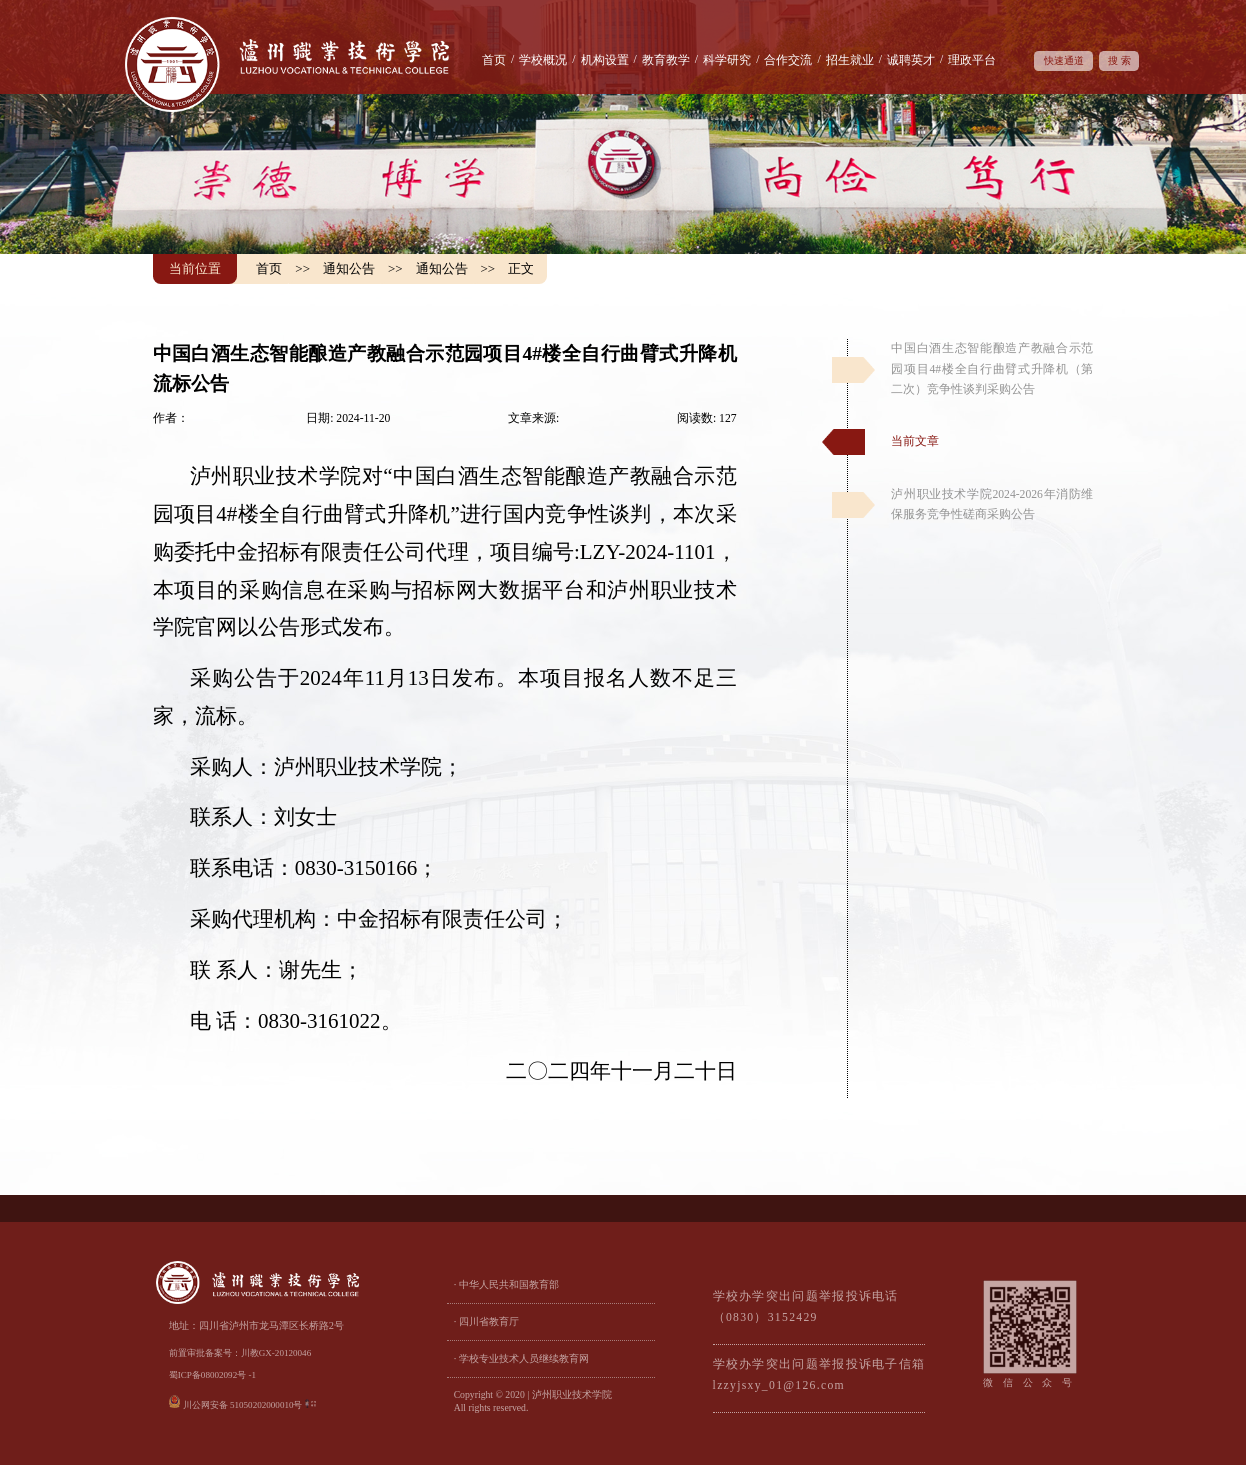 This screenshot has height=1465, width=1246. I want to click on · 学校专业技术人员继续教育网, so click(521, 1358).